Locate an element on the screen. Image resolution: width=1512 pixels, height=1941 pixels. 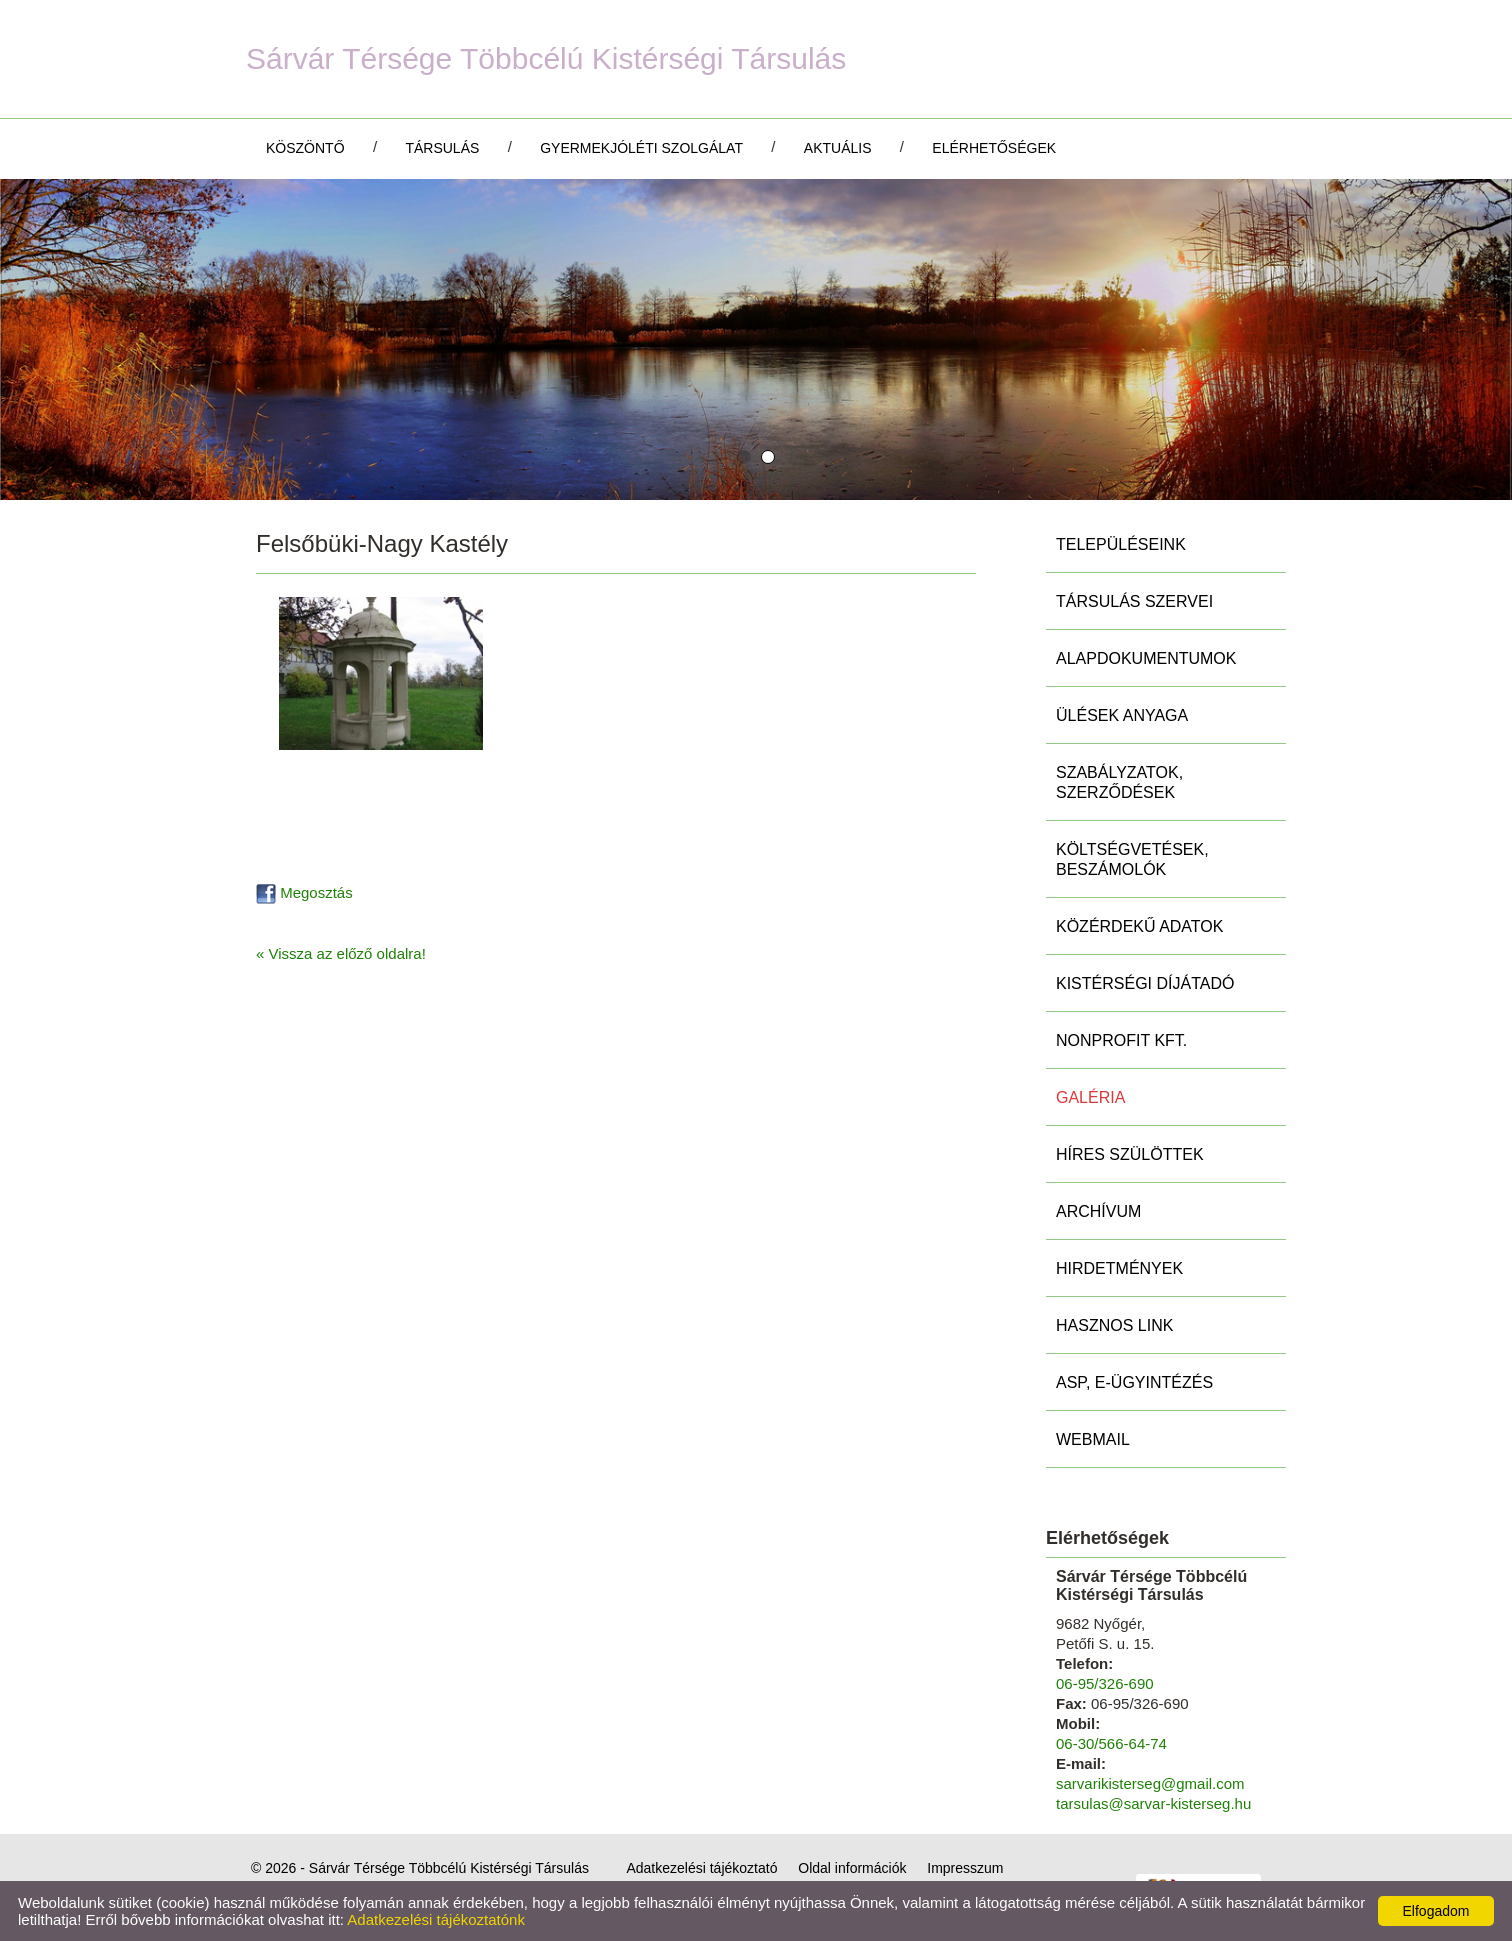
sarvarikisterseg@gmail.com is located at coordinates (1150, 1783).